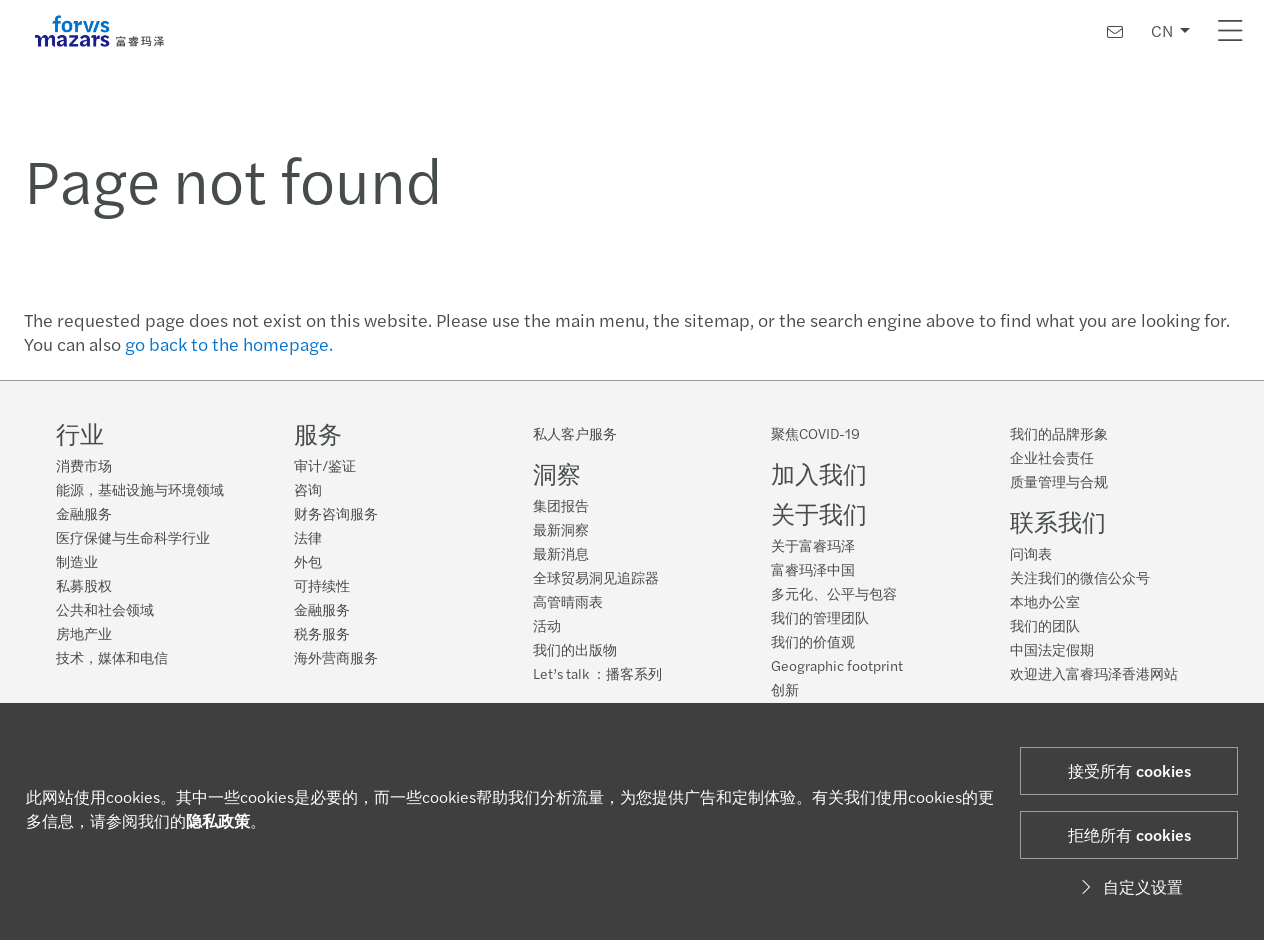 The height and width of the screenshot is (940, 1264). What do you see at coordinates (813, 545) in the screenshot?
I see `关于富睿玛泽` at bounding box center [813, 545].